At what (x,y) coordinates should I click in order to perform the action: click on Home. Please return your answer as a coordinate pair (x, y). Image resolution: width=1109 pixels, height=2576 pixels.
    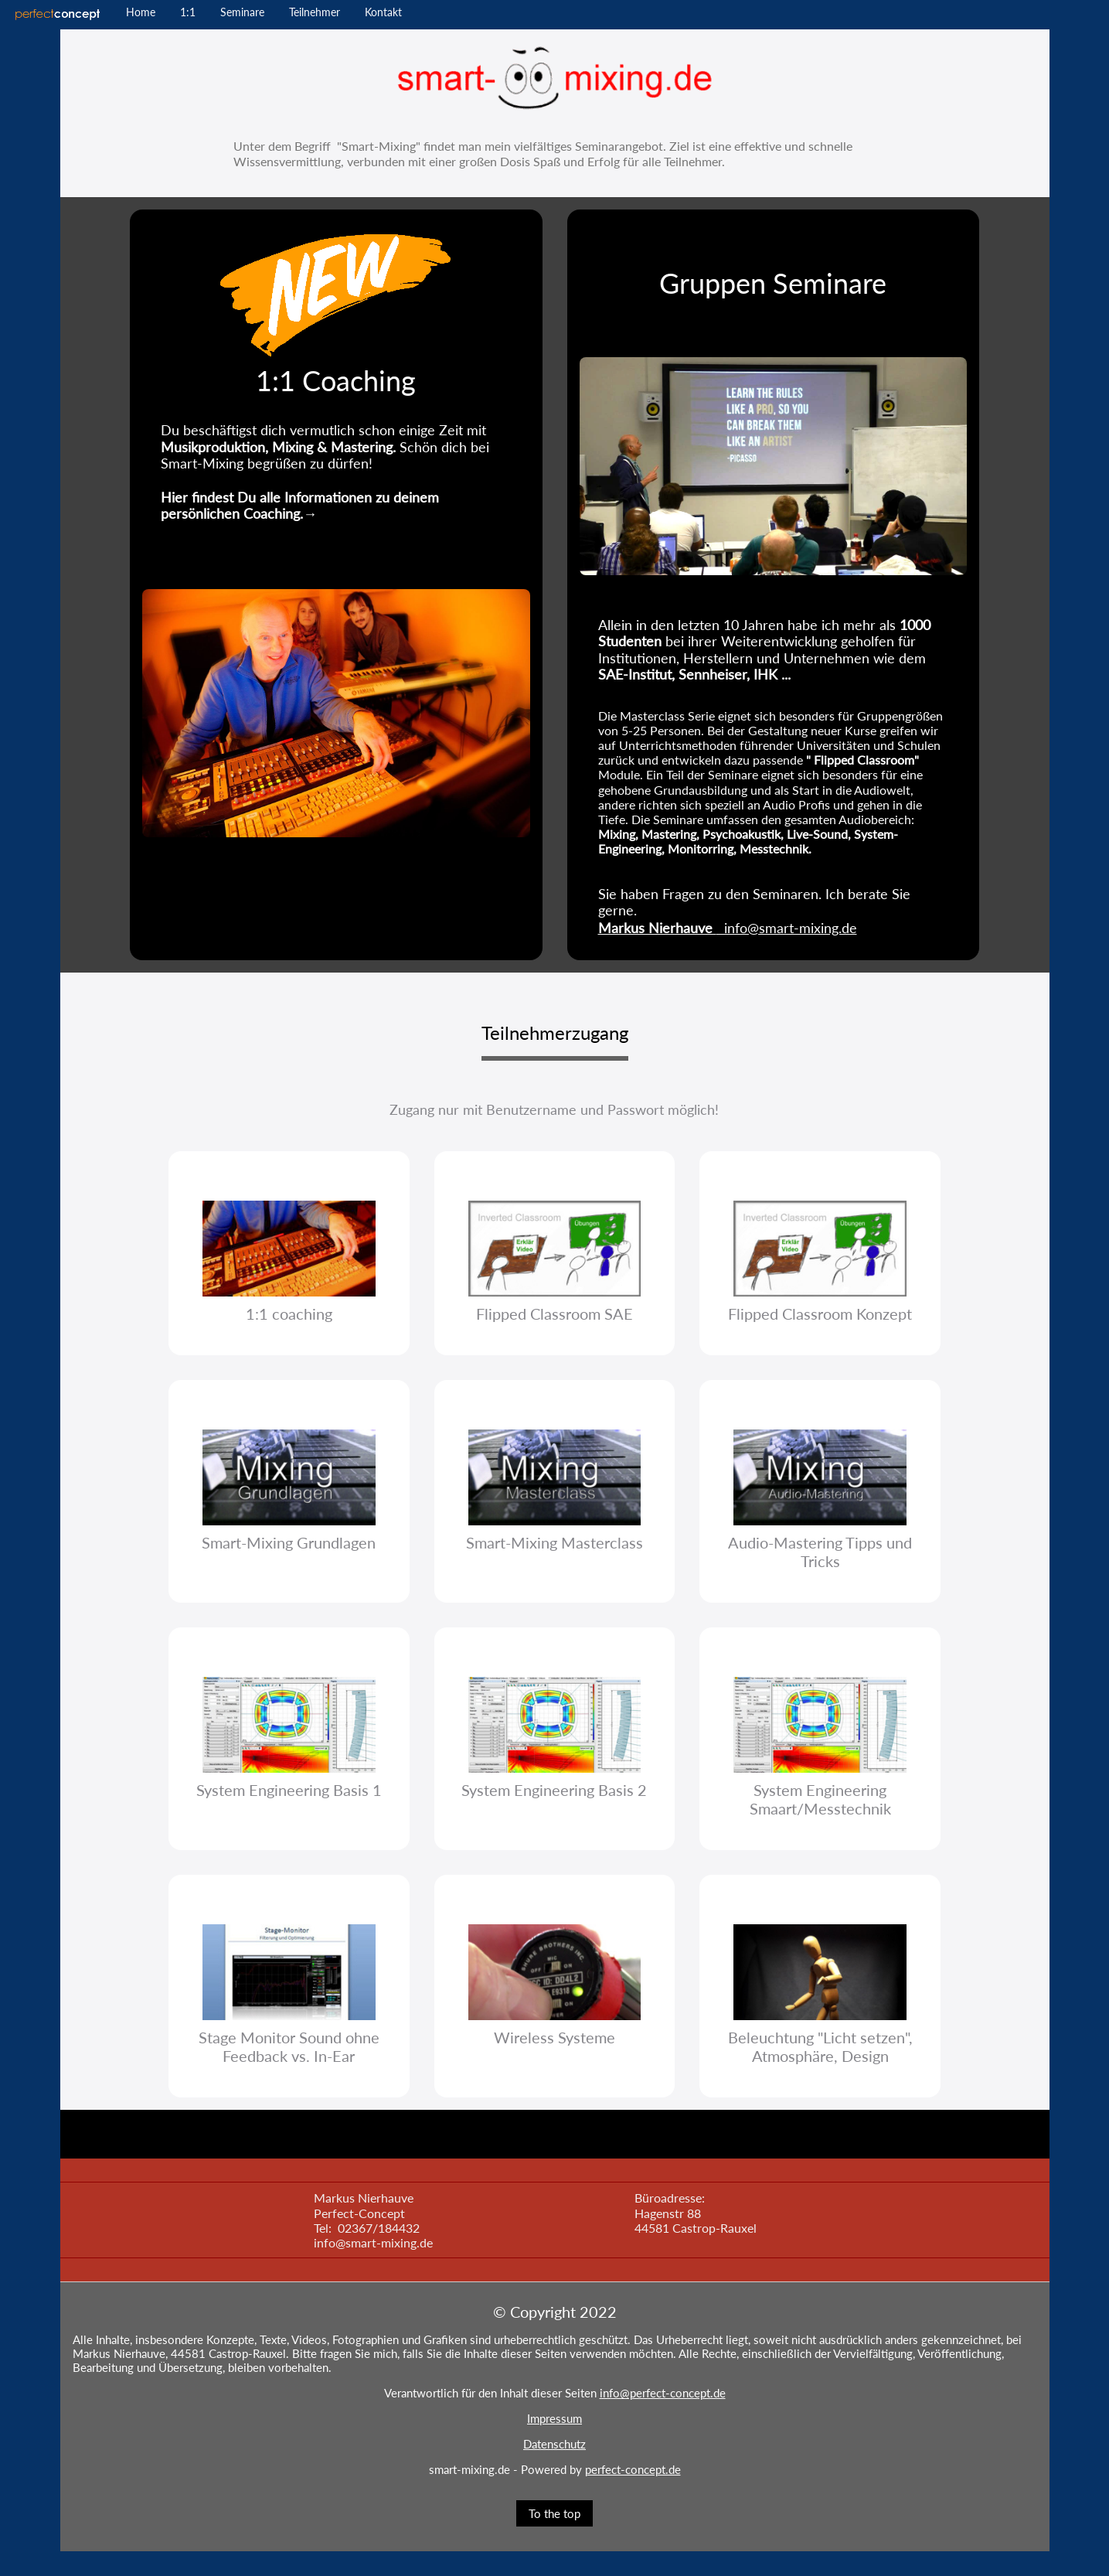
    Looking at the image, I should click on (140, 12).